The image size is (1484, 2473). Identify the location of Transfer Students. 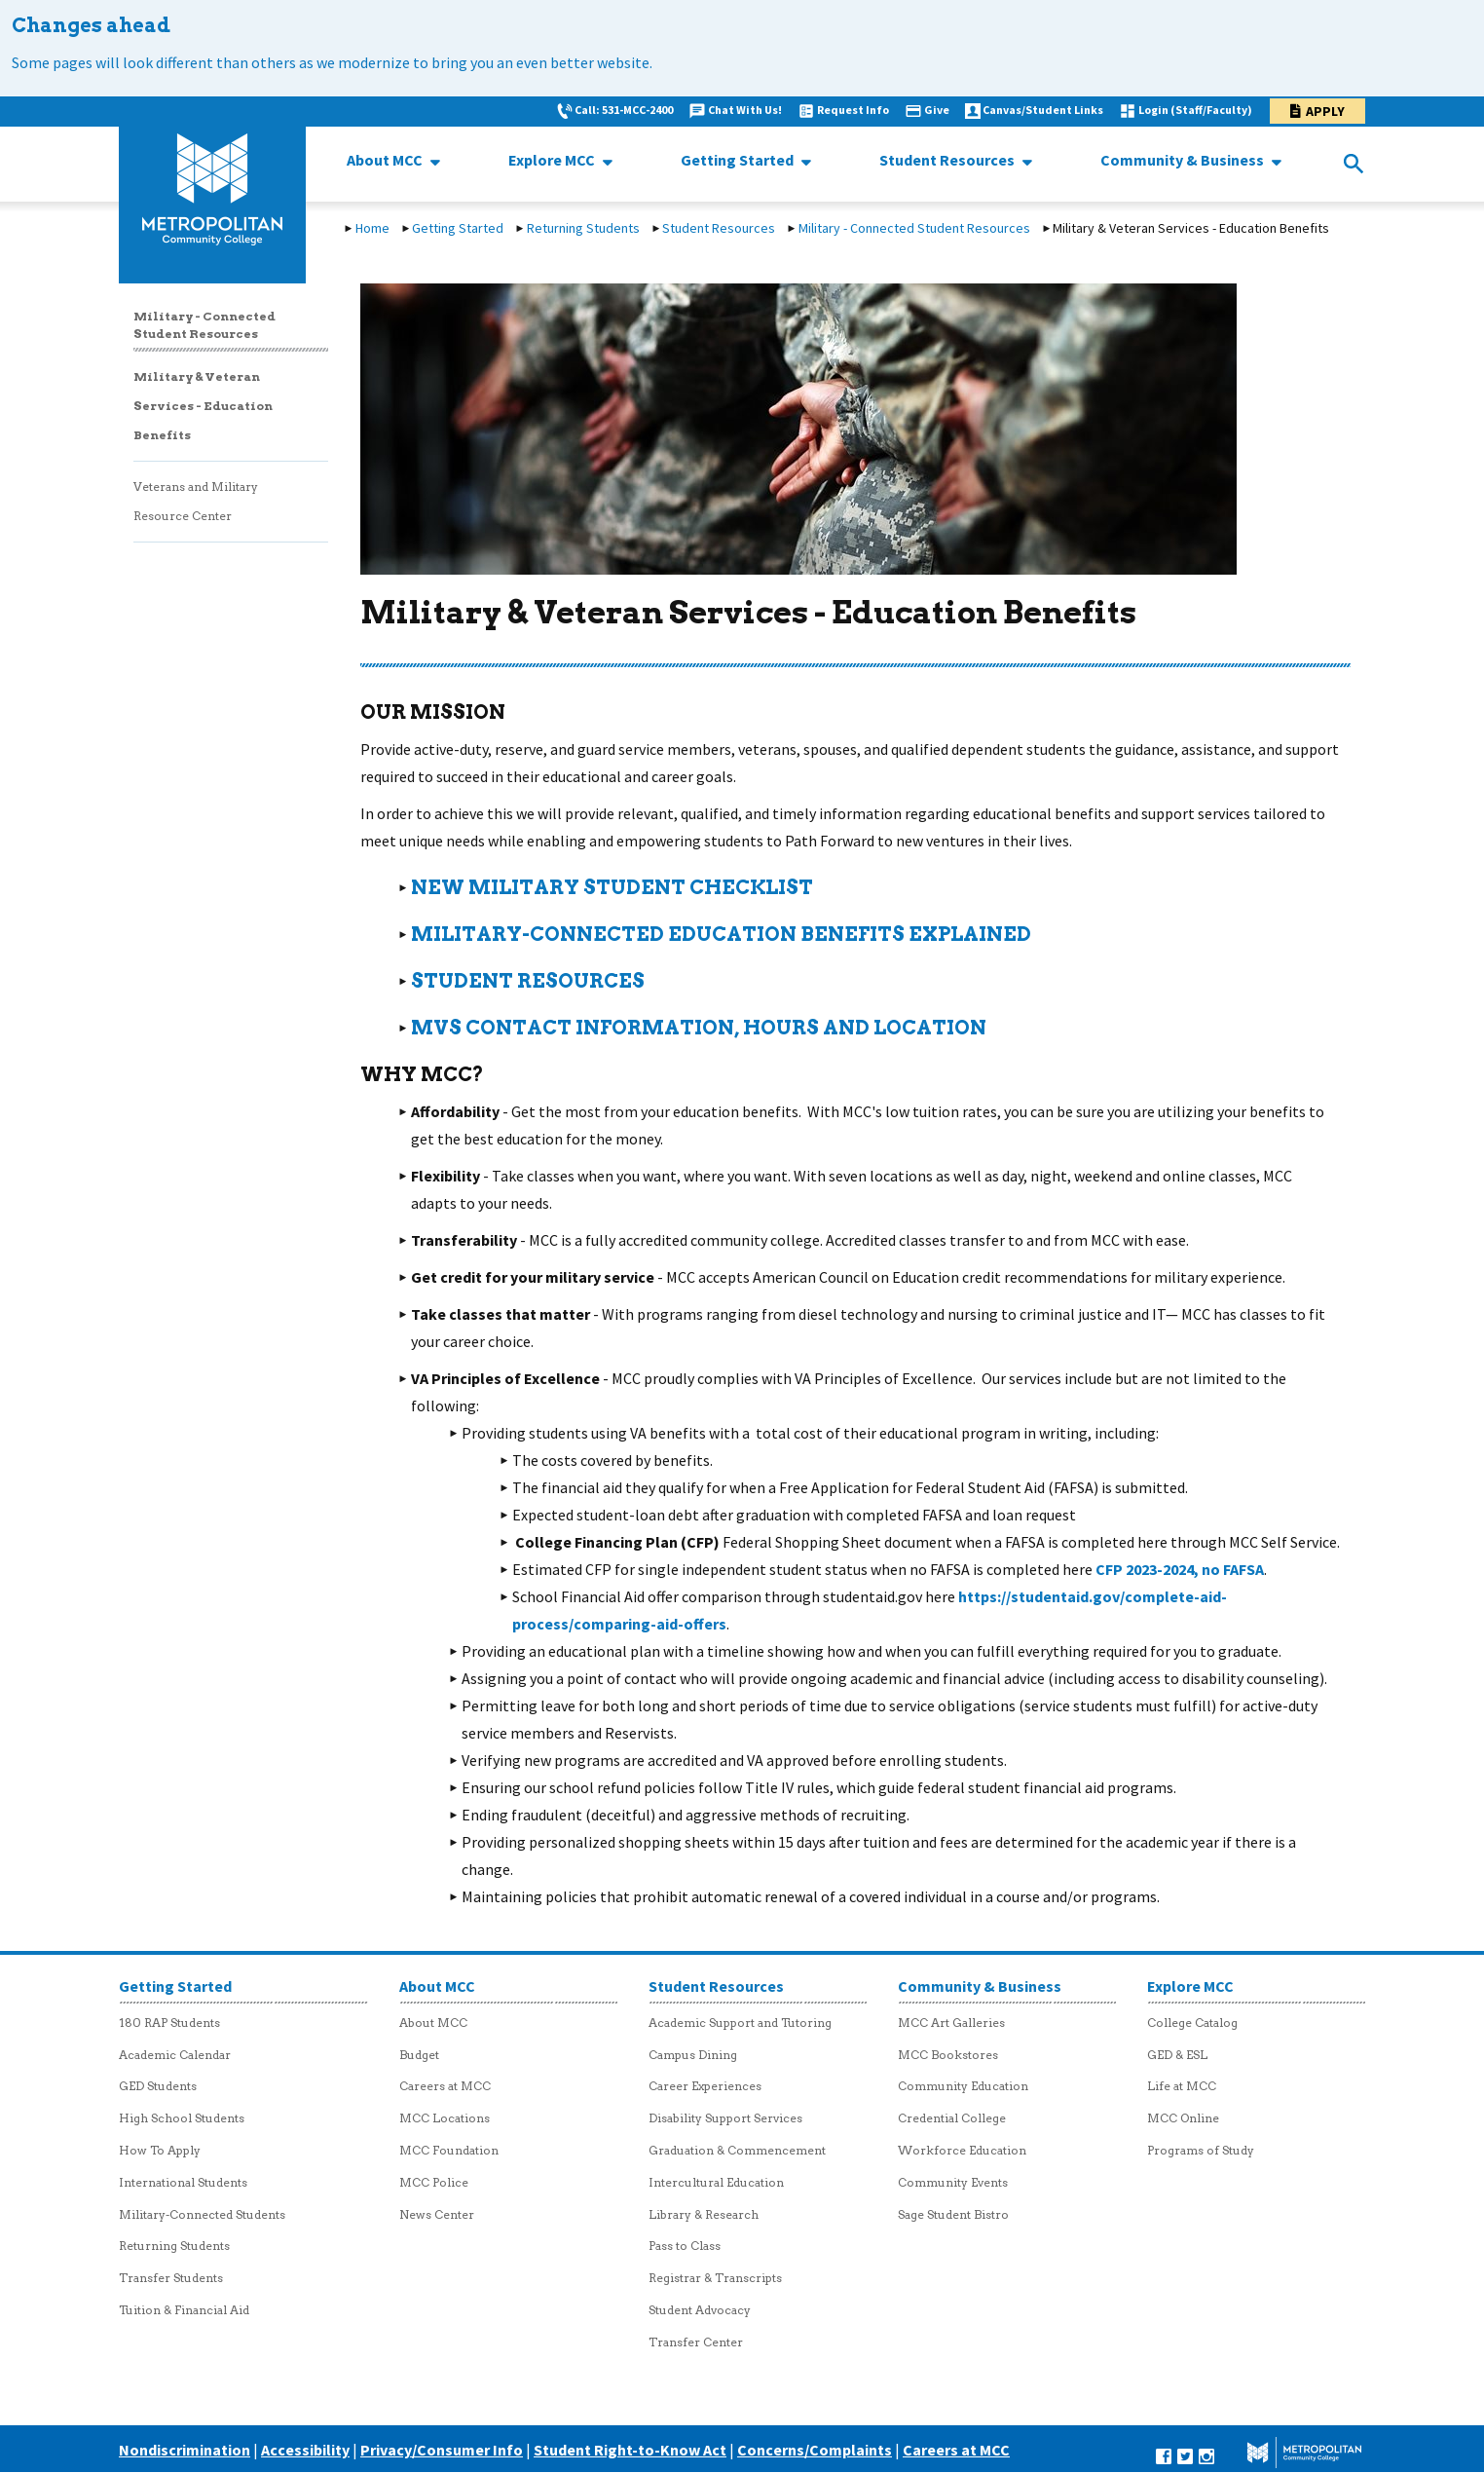
(171, 2277).